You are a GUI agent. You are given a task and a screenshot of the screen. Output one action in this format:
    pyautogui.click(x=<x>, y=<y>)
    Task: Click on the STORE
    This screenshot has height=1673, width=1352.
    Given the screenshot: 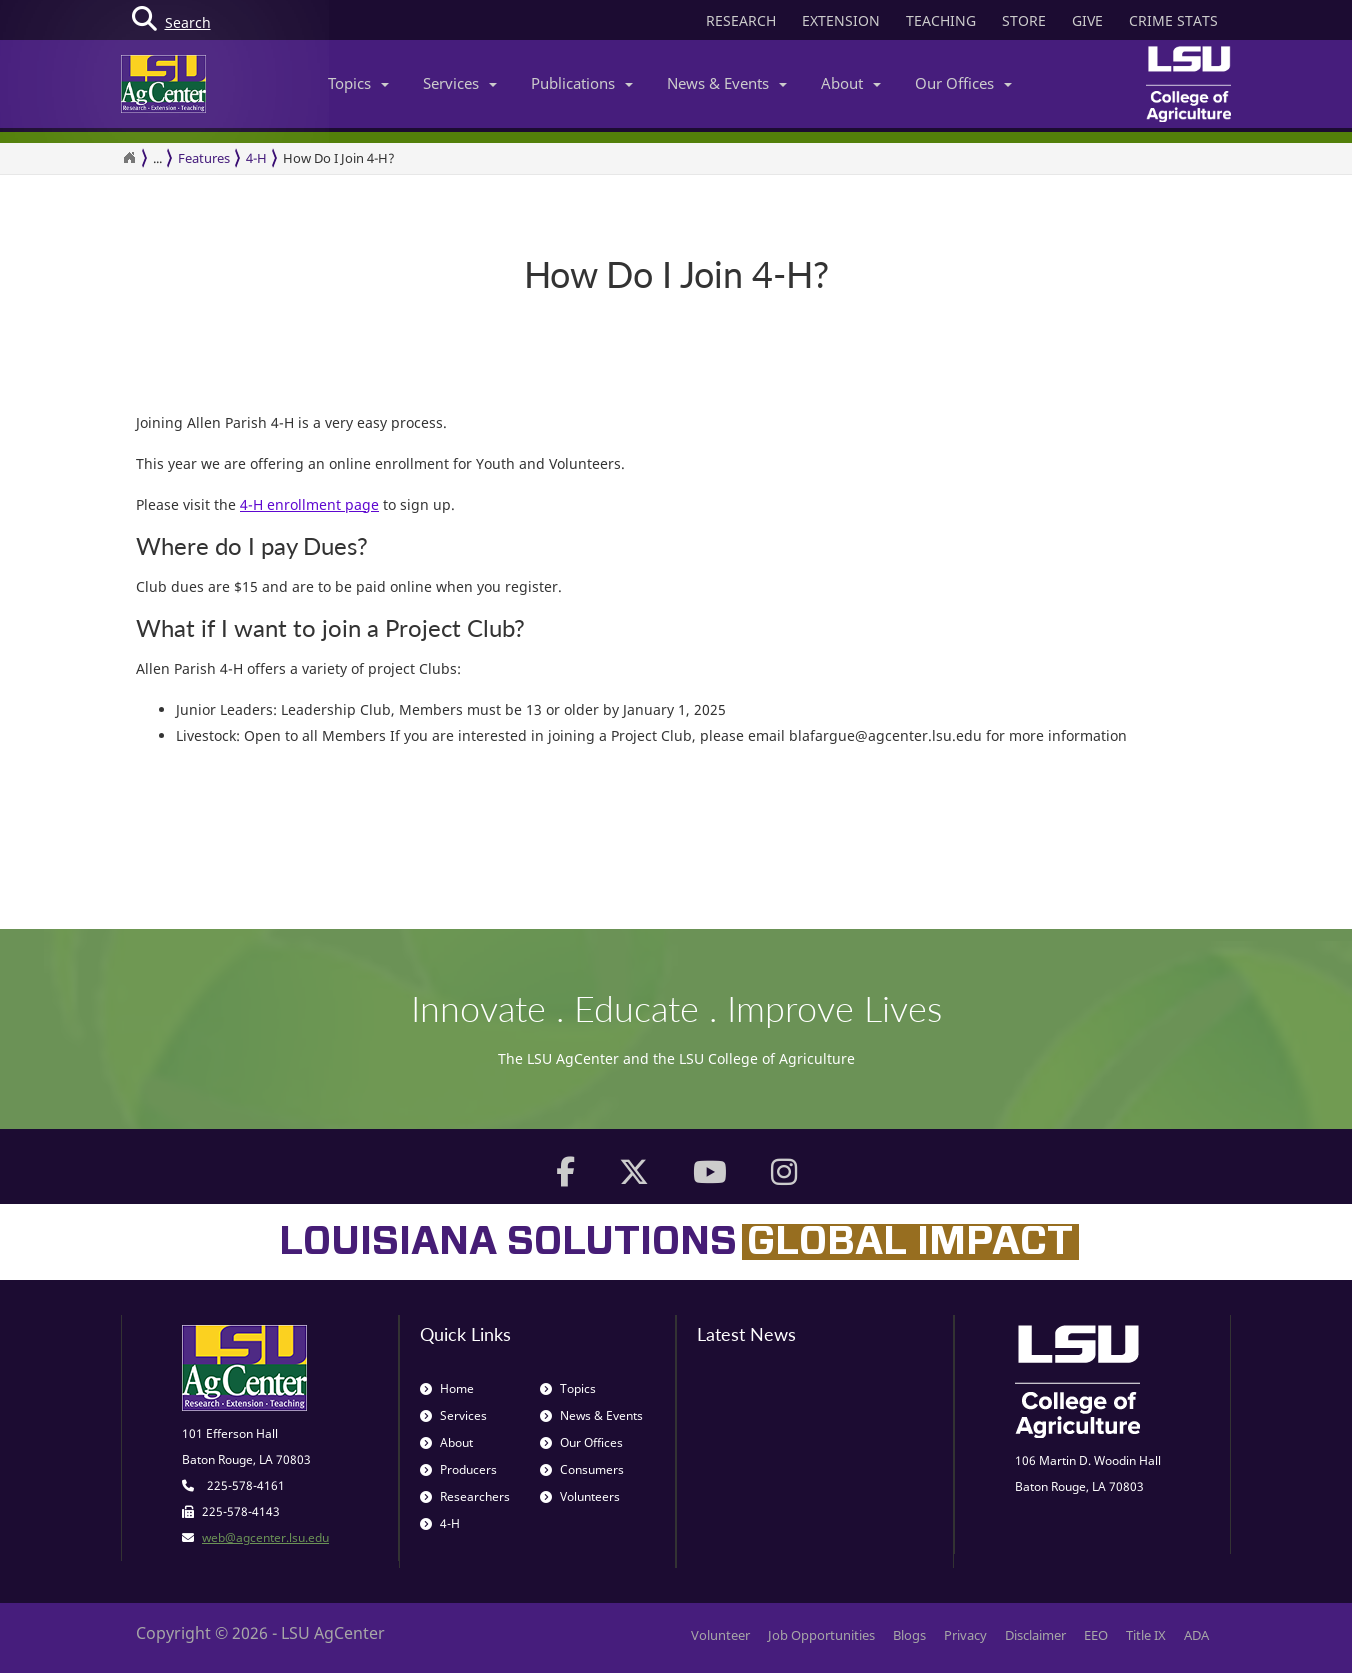 What is the action you would take?
    pyautogui.click(x=1024, y=20)
    